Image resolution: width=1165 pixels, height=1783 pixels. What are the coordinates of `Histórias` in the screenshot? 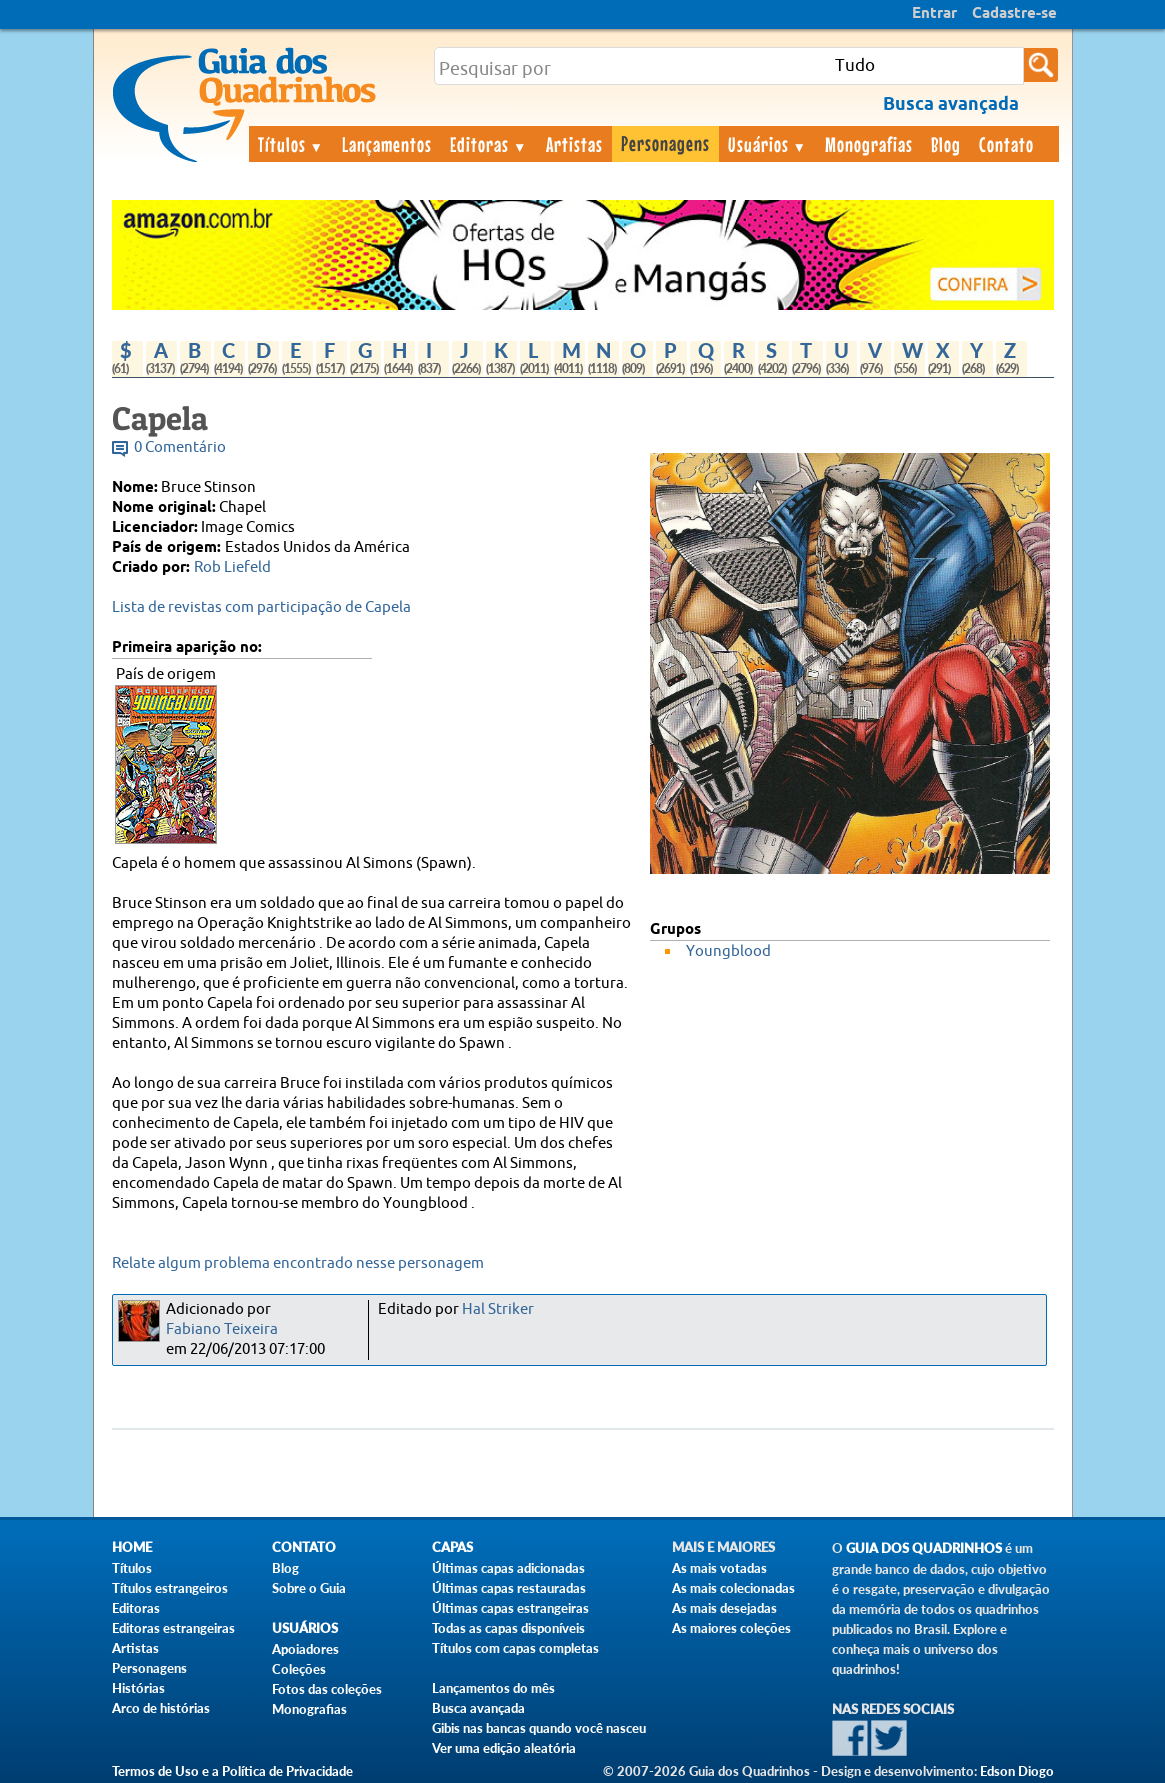 It's located at (138, 1688).